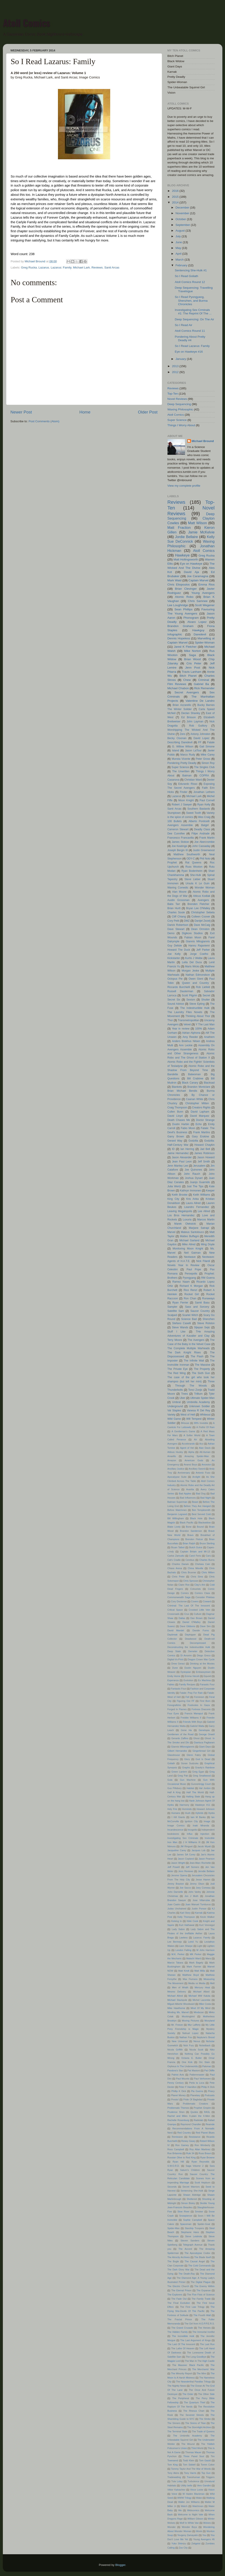 Image resolution: width=225 pixels, height=2576 pixels. I want to click on Resistance, so click(194, 2136).